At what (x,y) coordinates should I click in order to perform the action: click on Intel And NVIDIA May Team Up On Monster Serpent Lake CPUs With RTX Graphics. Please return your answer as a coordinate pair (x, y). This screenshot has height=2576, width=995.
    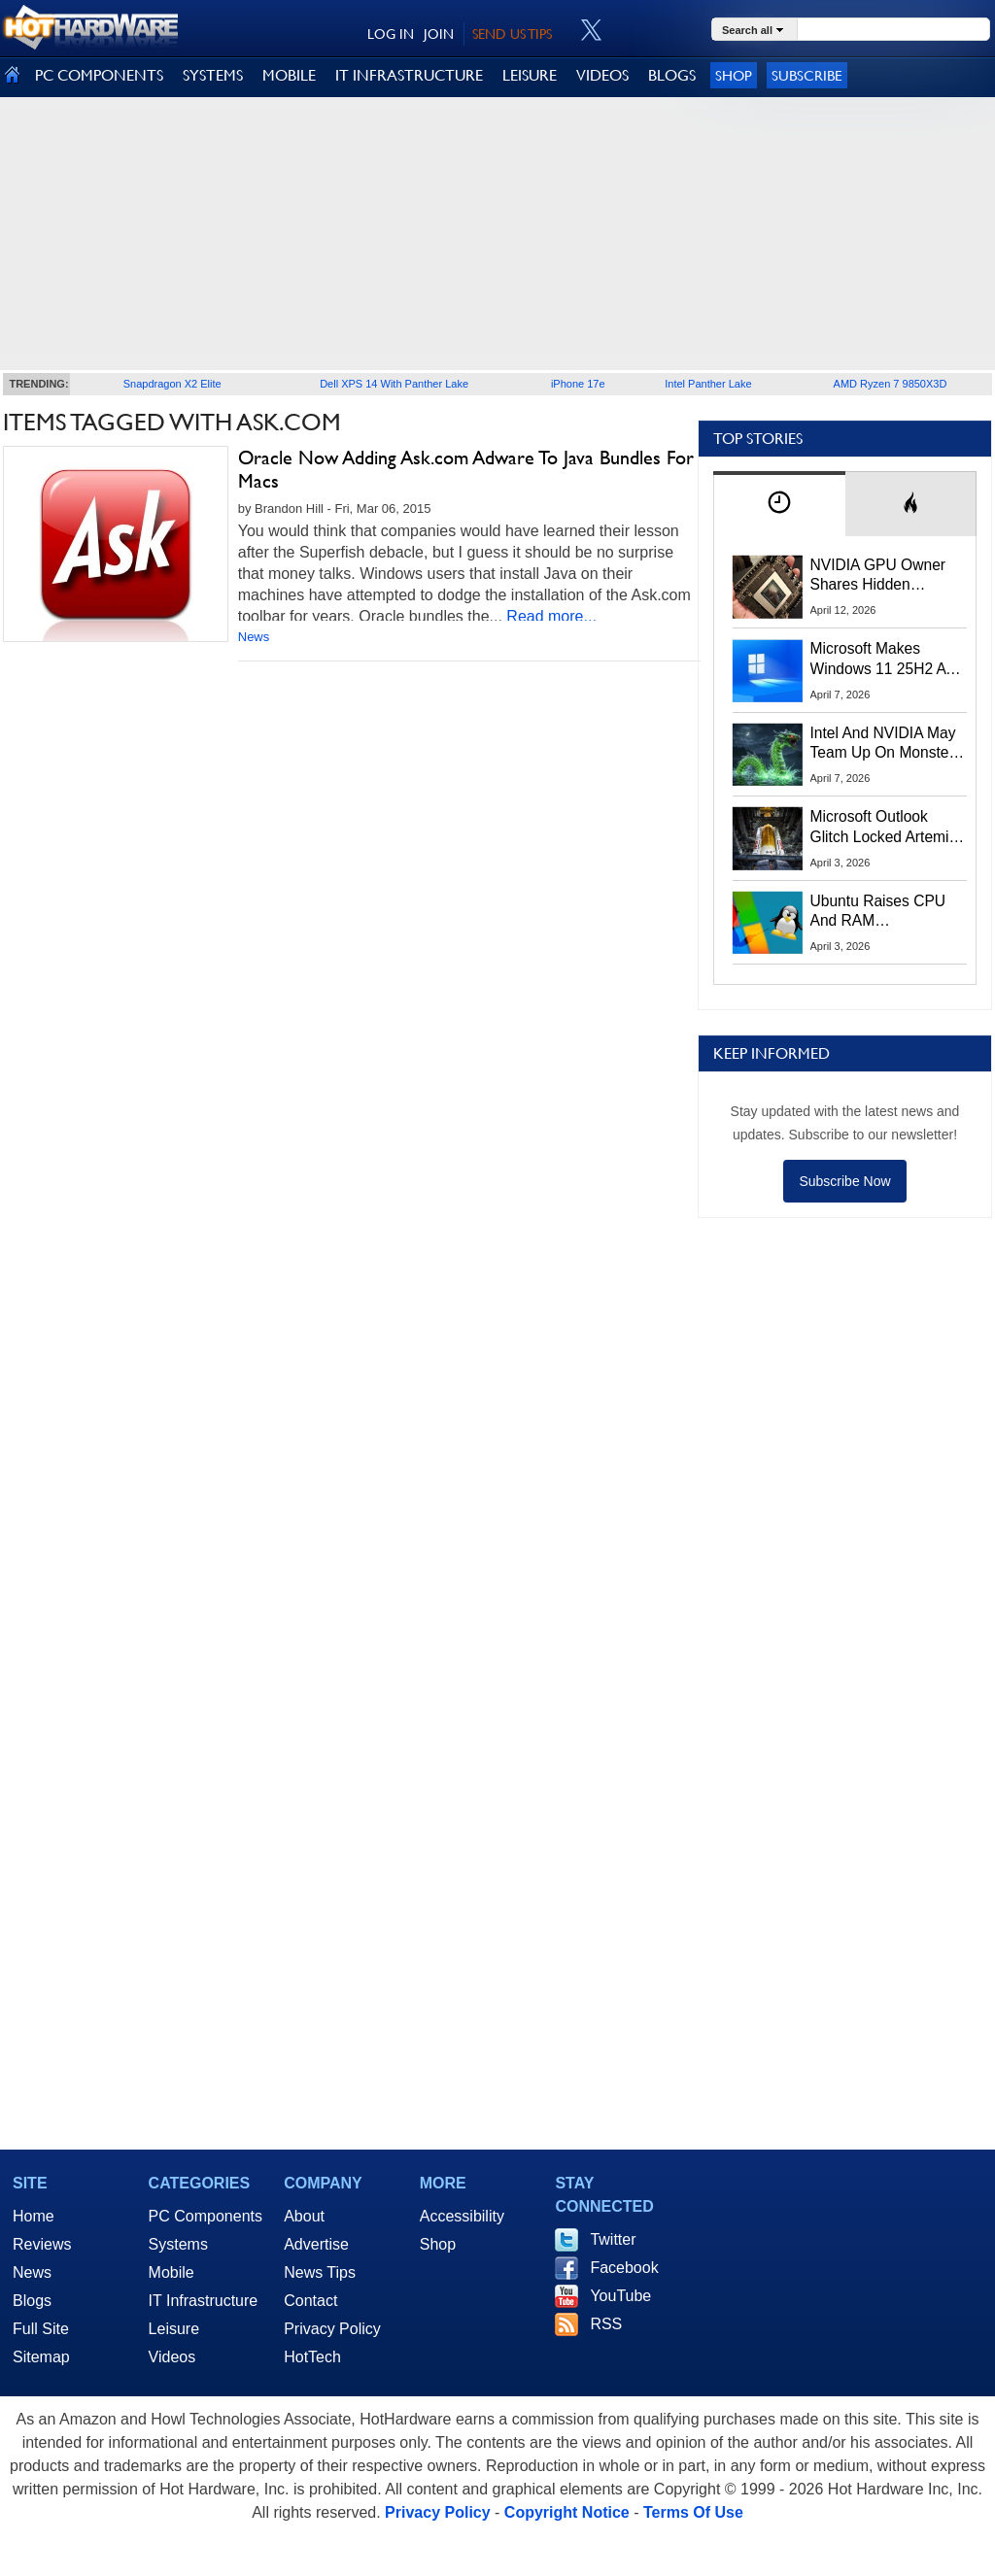
    Looking at the image, I should click on (883, 744).